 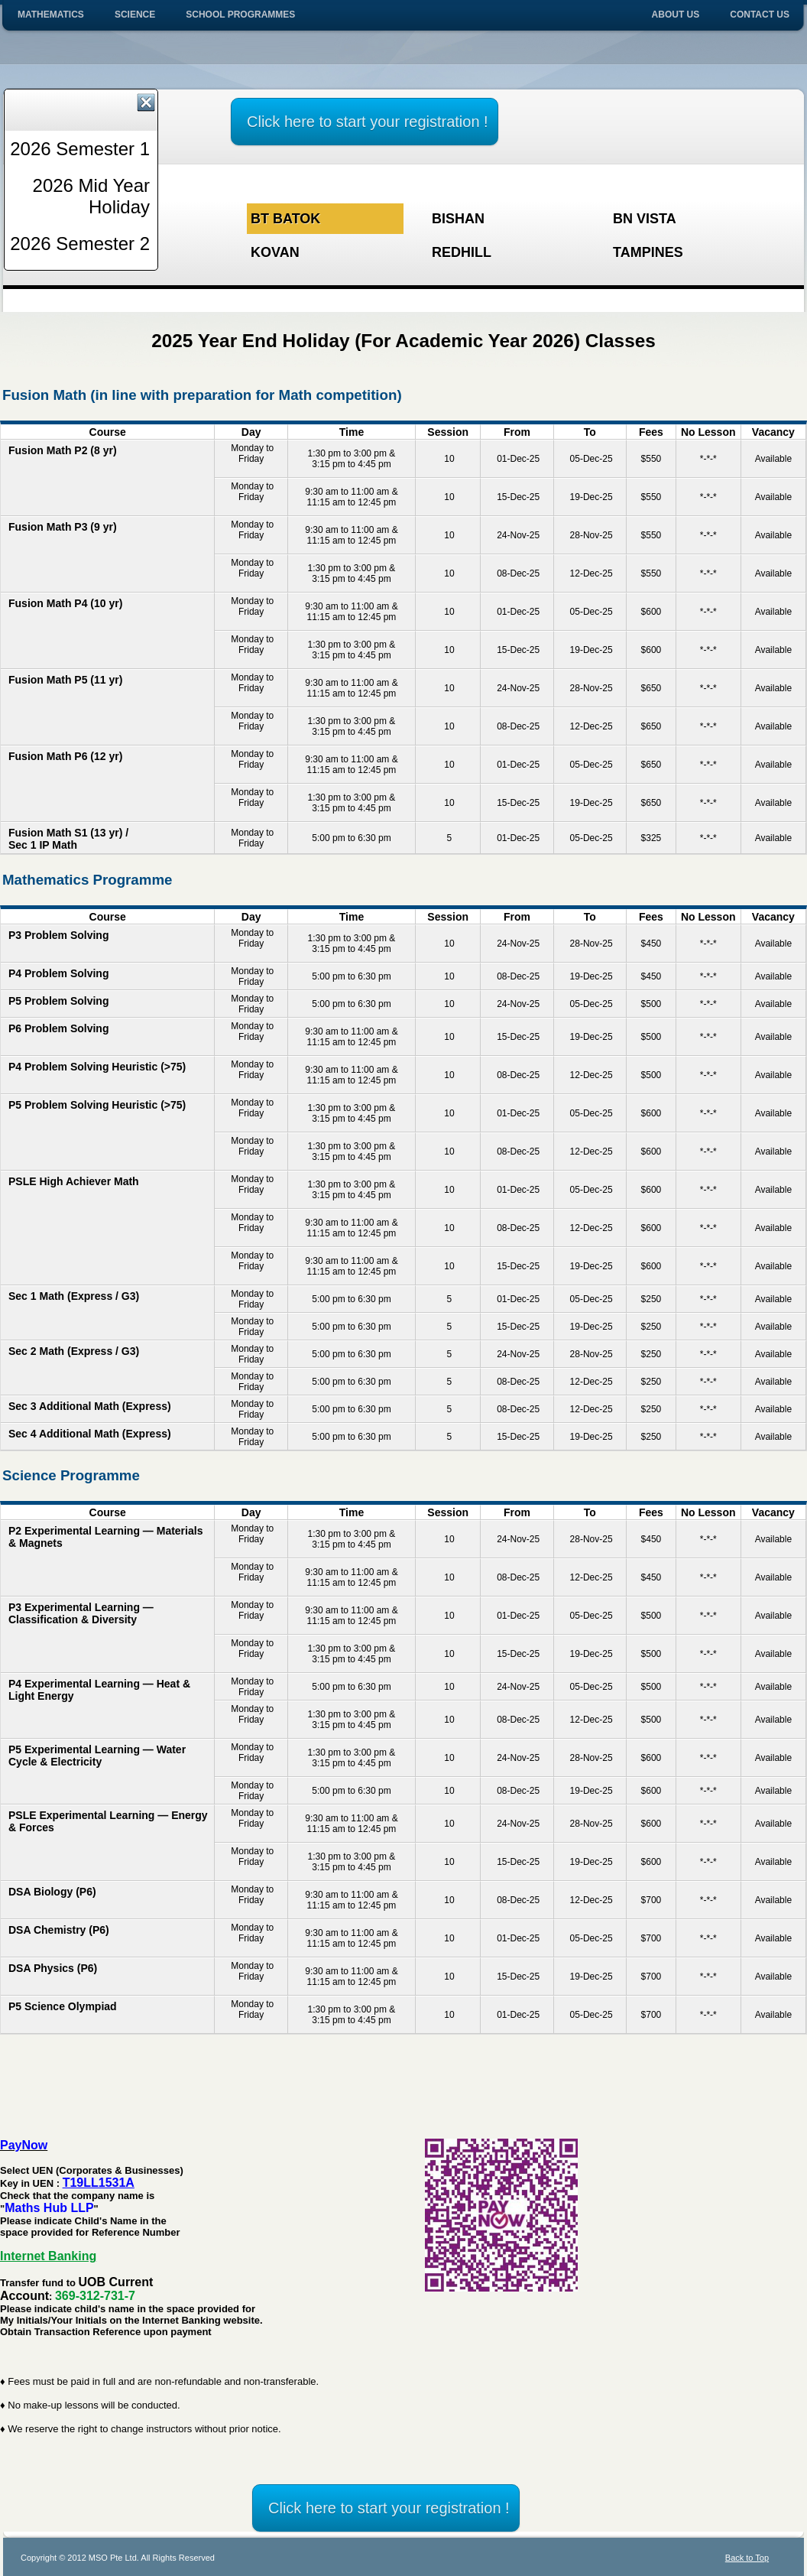 I want to click on Bt Batok, so click(x=285, y=218).